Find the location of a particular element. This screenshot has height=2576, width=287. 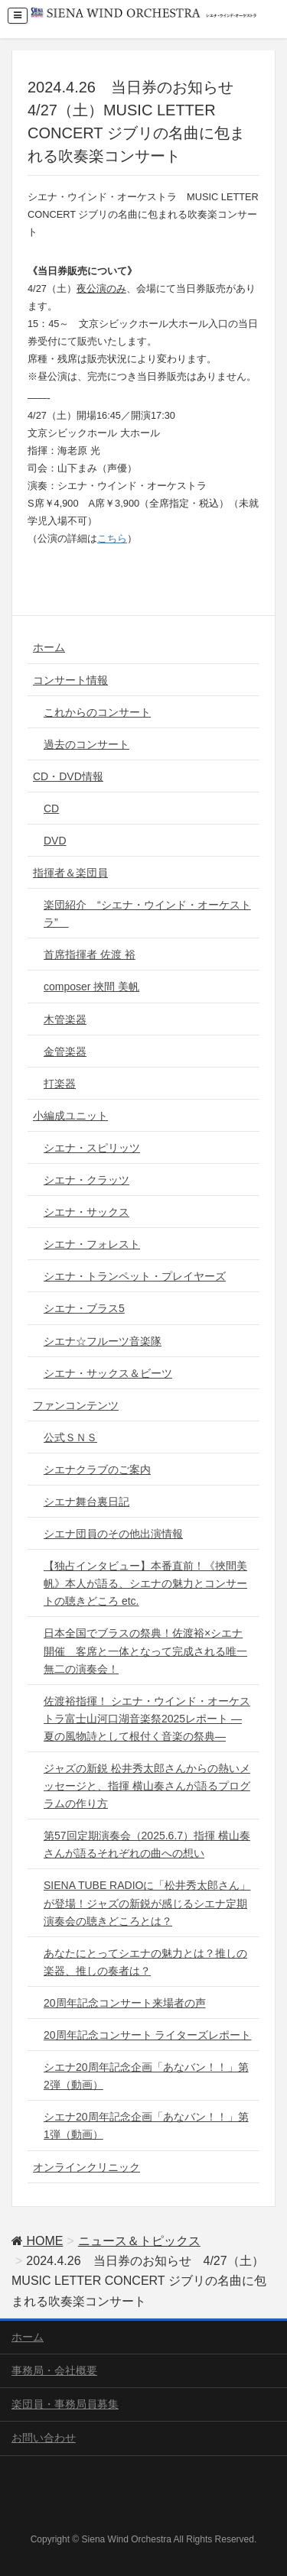

コンサート情報 is located at coordinates (70, 680).